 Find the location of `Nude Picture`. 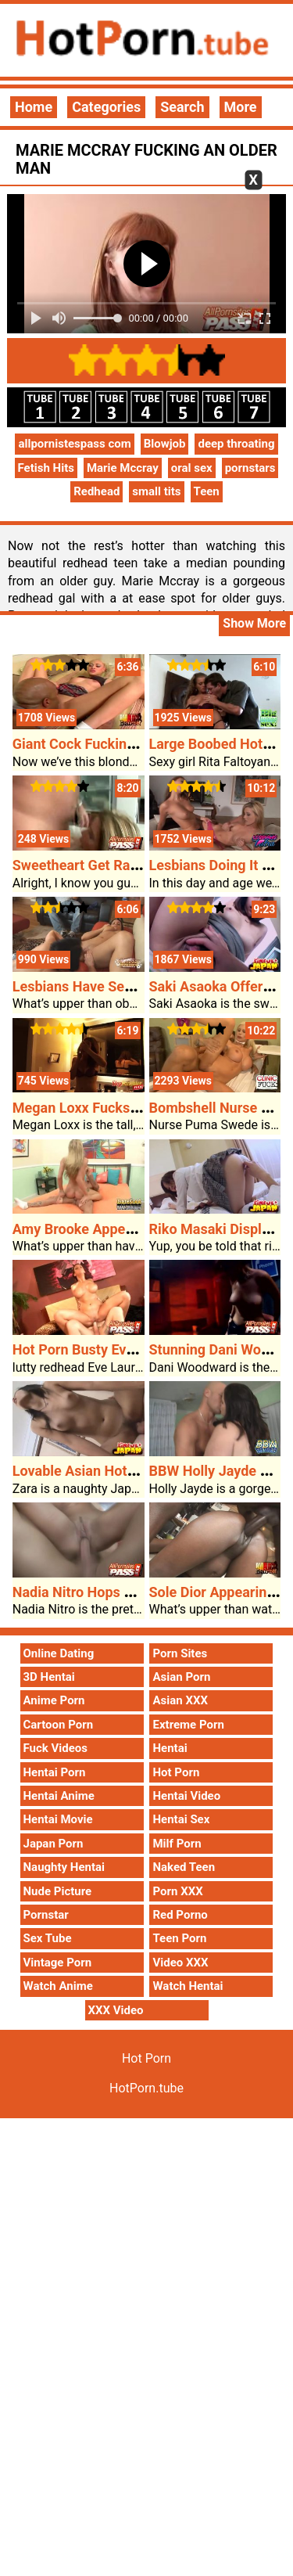

Nude Picture is located at coordinates (57, 1891).